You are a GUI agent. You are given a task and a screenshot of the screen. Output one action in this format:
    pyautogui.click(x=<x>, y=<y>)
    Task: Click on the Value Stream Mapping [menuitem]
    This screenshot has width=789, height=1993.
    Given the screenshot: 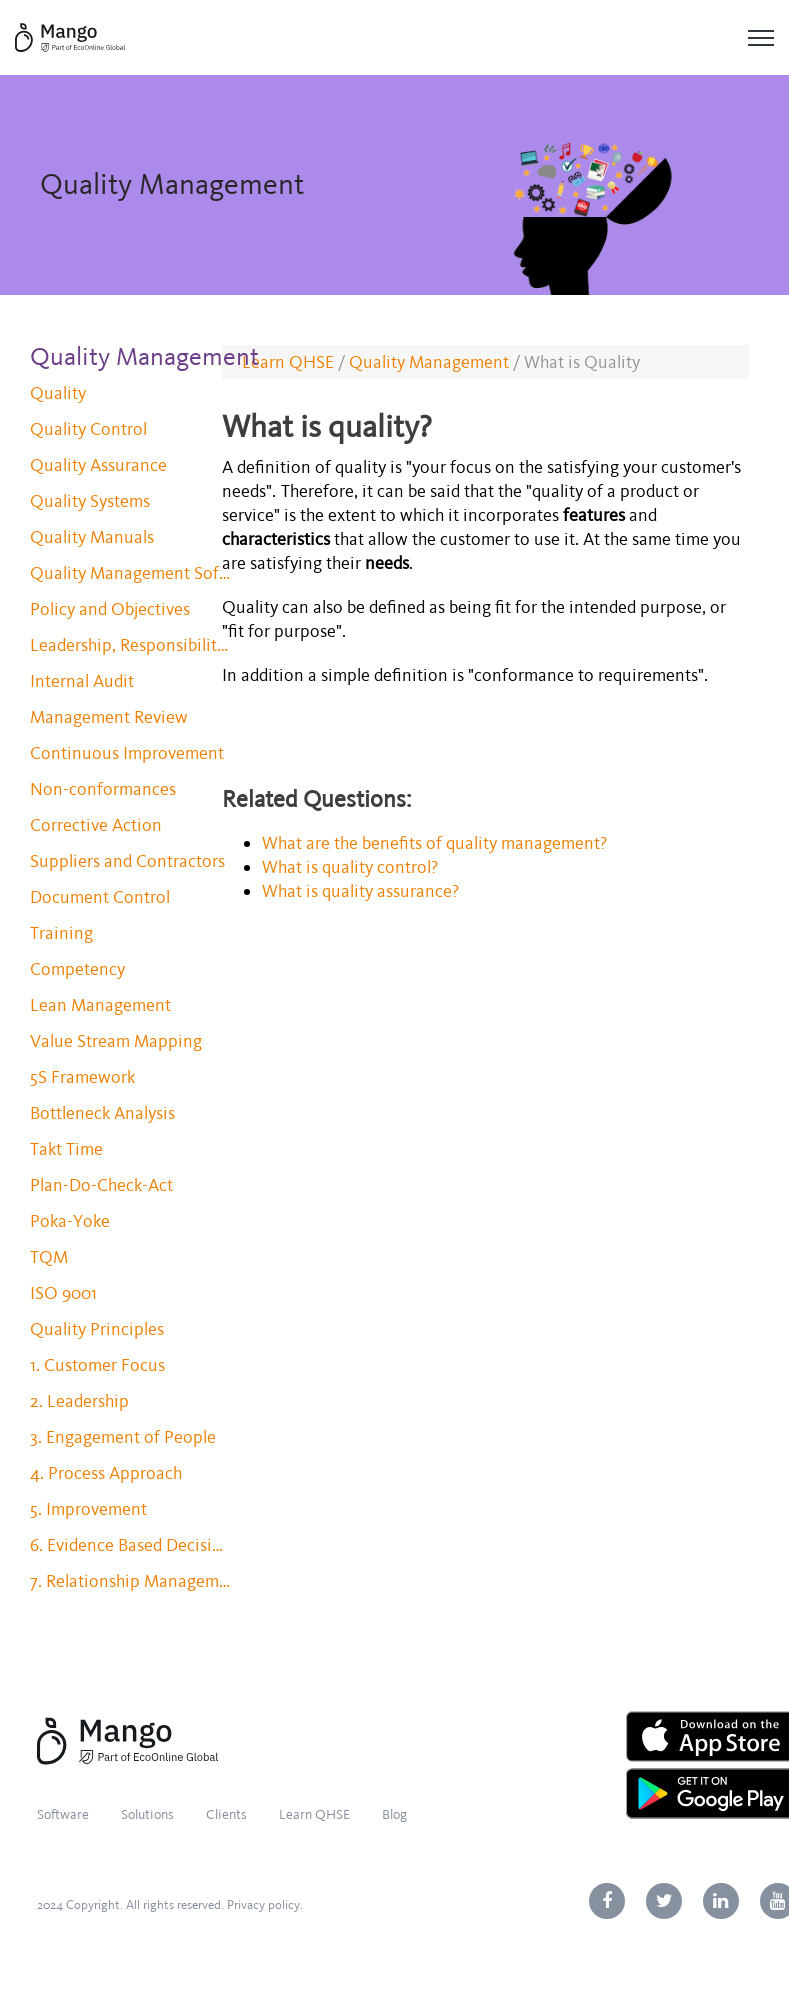 What is the action you would take?
    pyautogui.click(x=116, y=1041)
    